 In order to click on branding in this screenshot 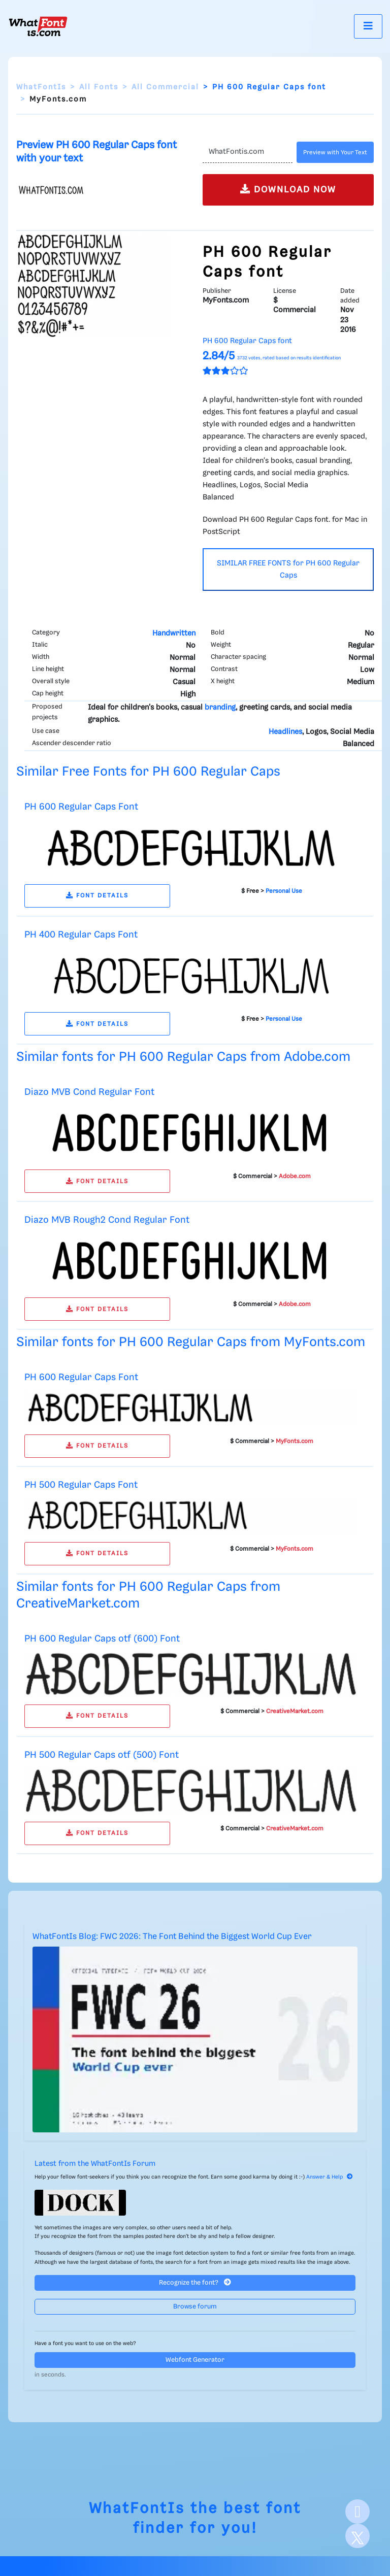, I will do `click(220, 708)`.